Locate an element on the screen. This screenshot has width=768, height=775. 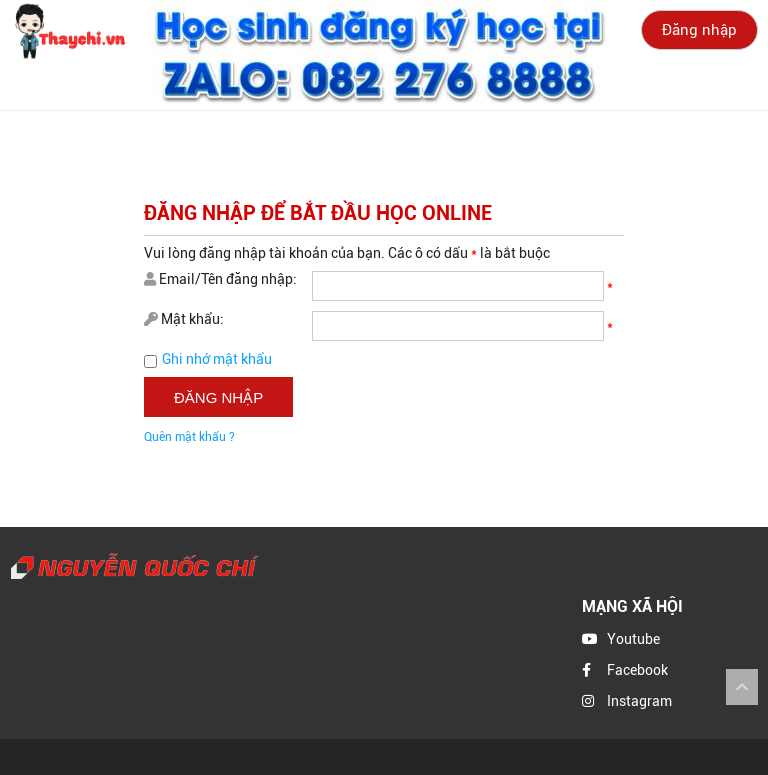
Instagram is located at coordinates (639, 701).